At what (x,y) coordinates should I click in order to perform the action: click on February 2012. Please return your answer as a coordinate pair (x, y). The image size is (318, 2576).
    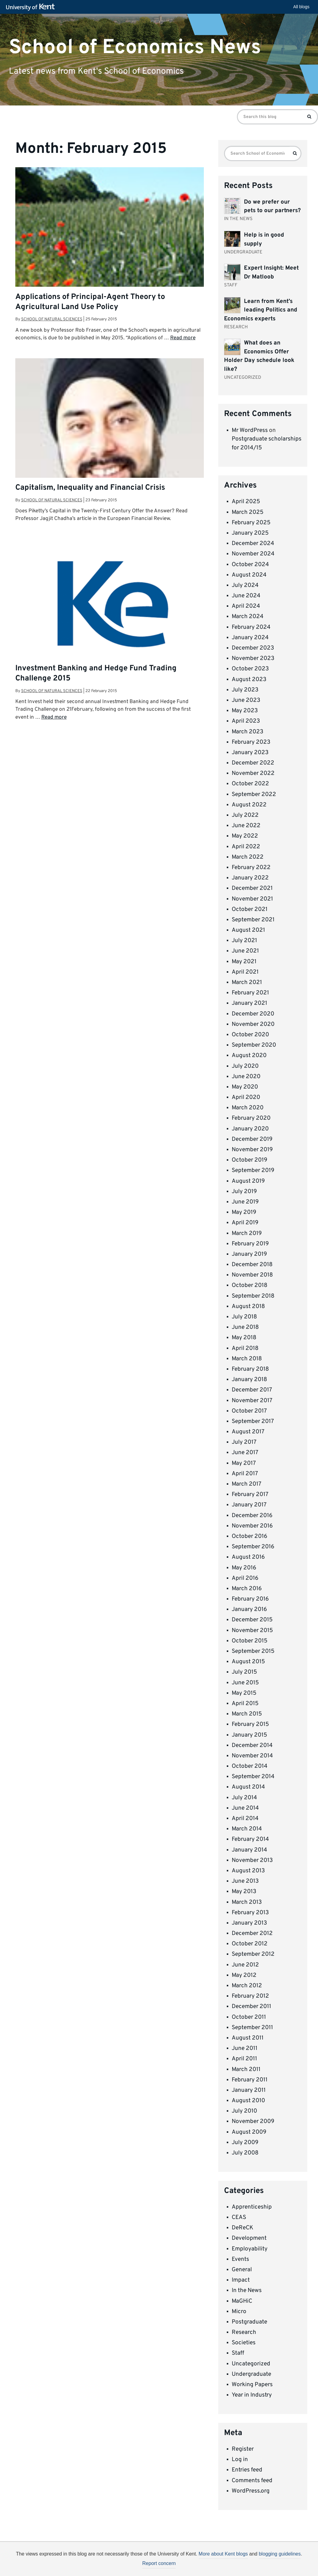
    Looking at the image, I should click on (250, 1996).